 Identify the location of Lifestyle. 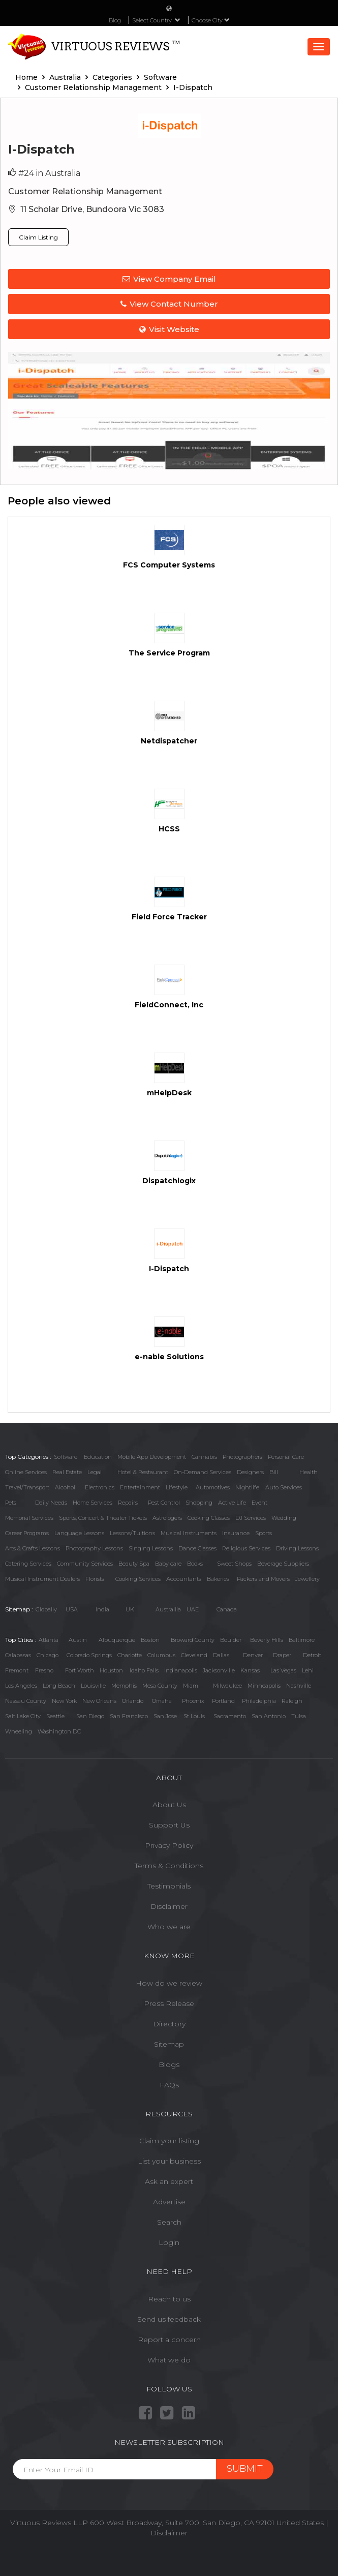
(177, 1487).